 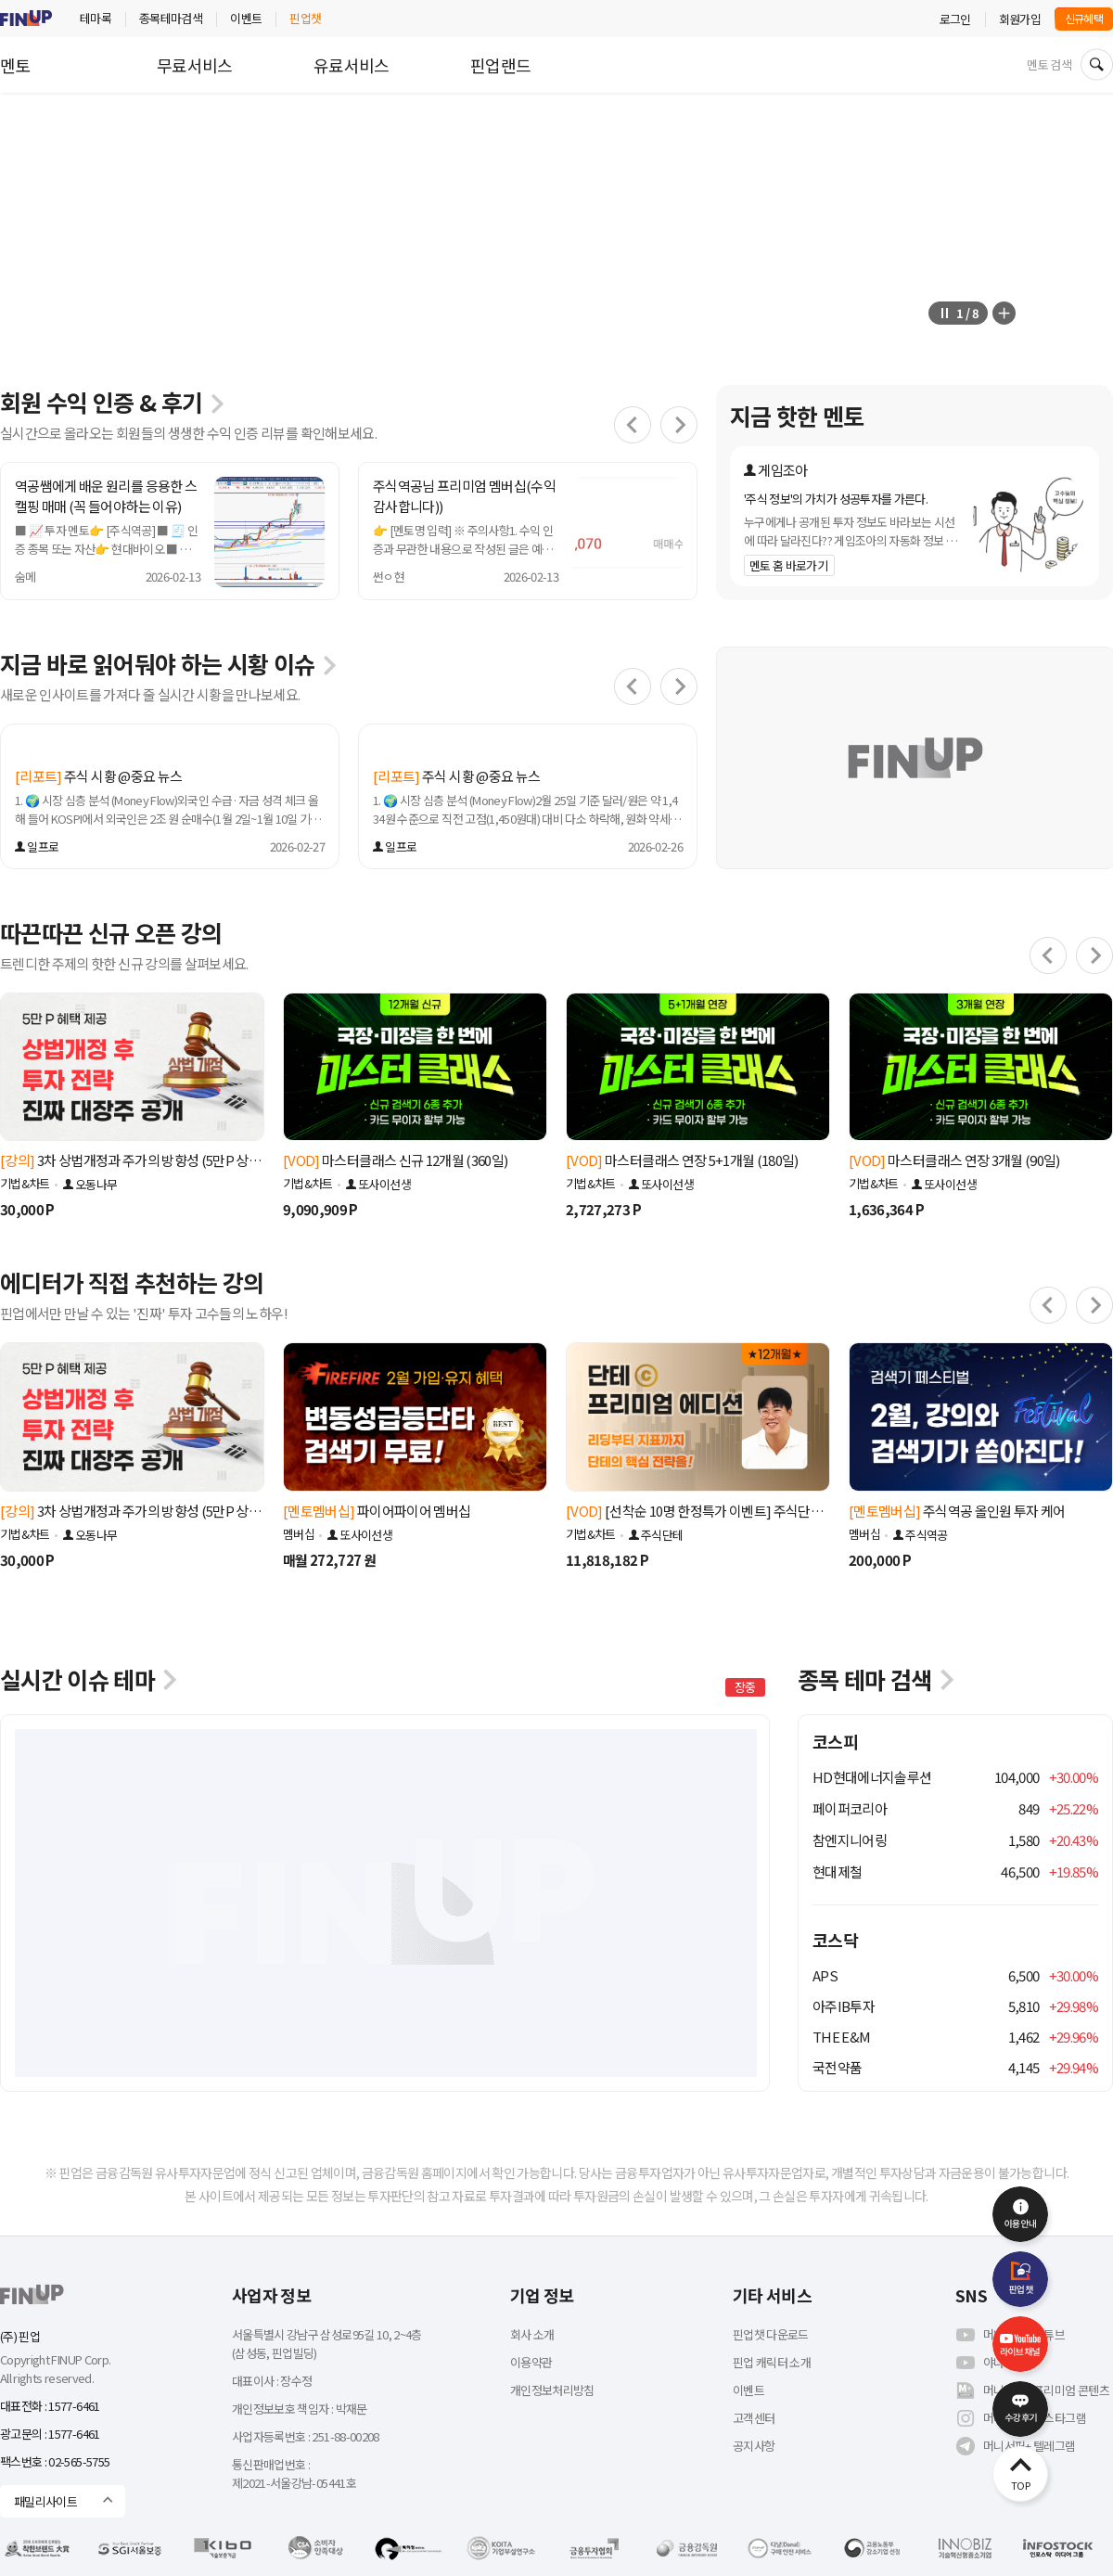 What do you see at coordinates (15, 65) in the screenshot?
I see `멘토` at bounding box center [15, 65].